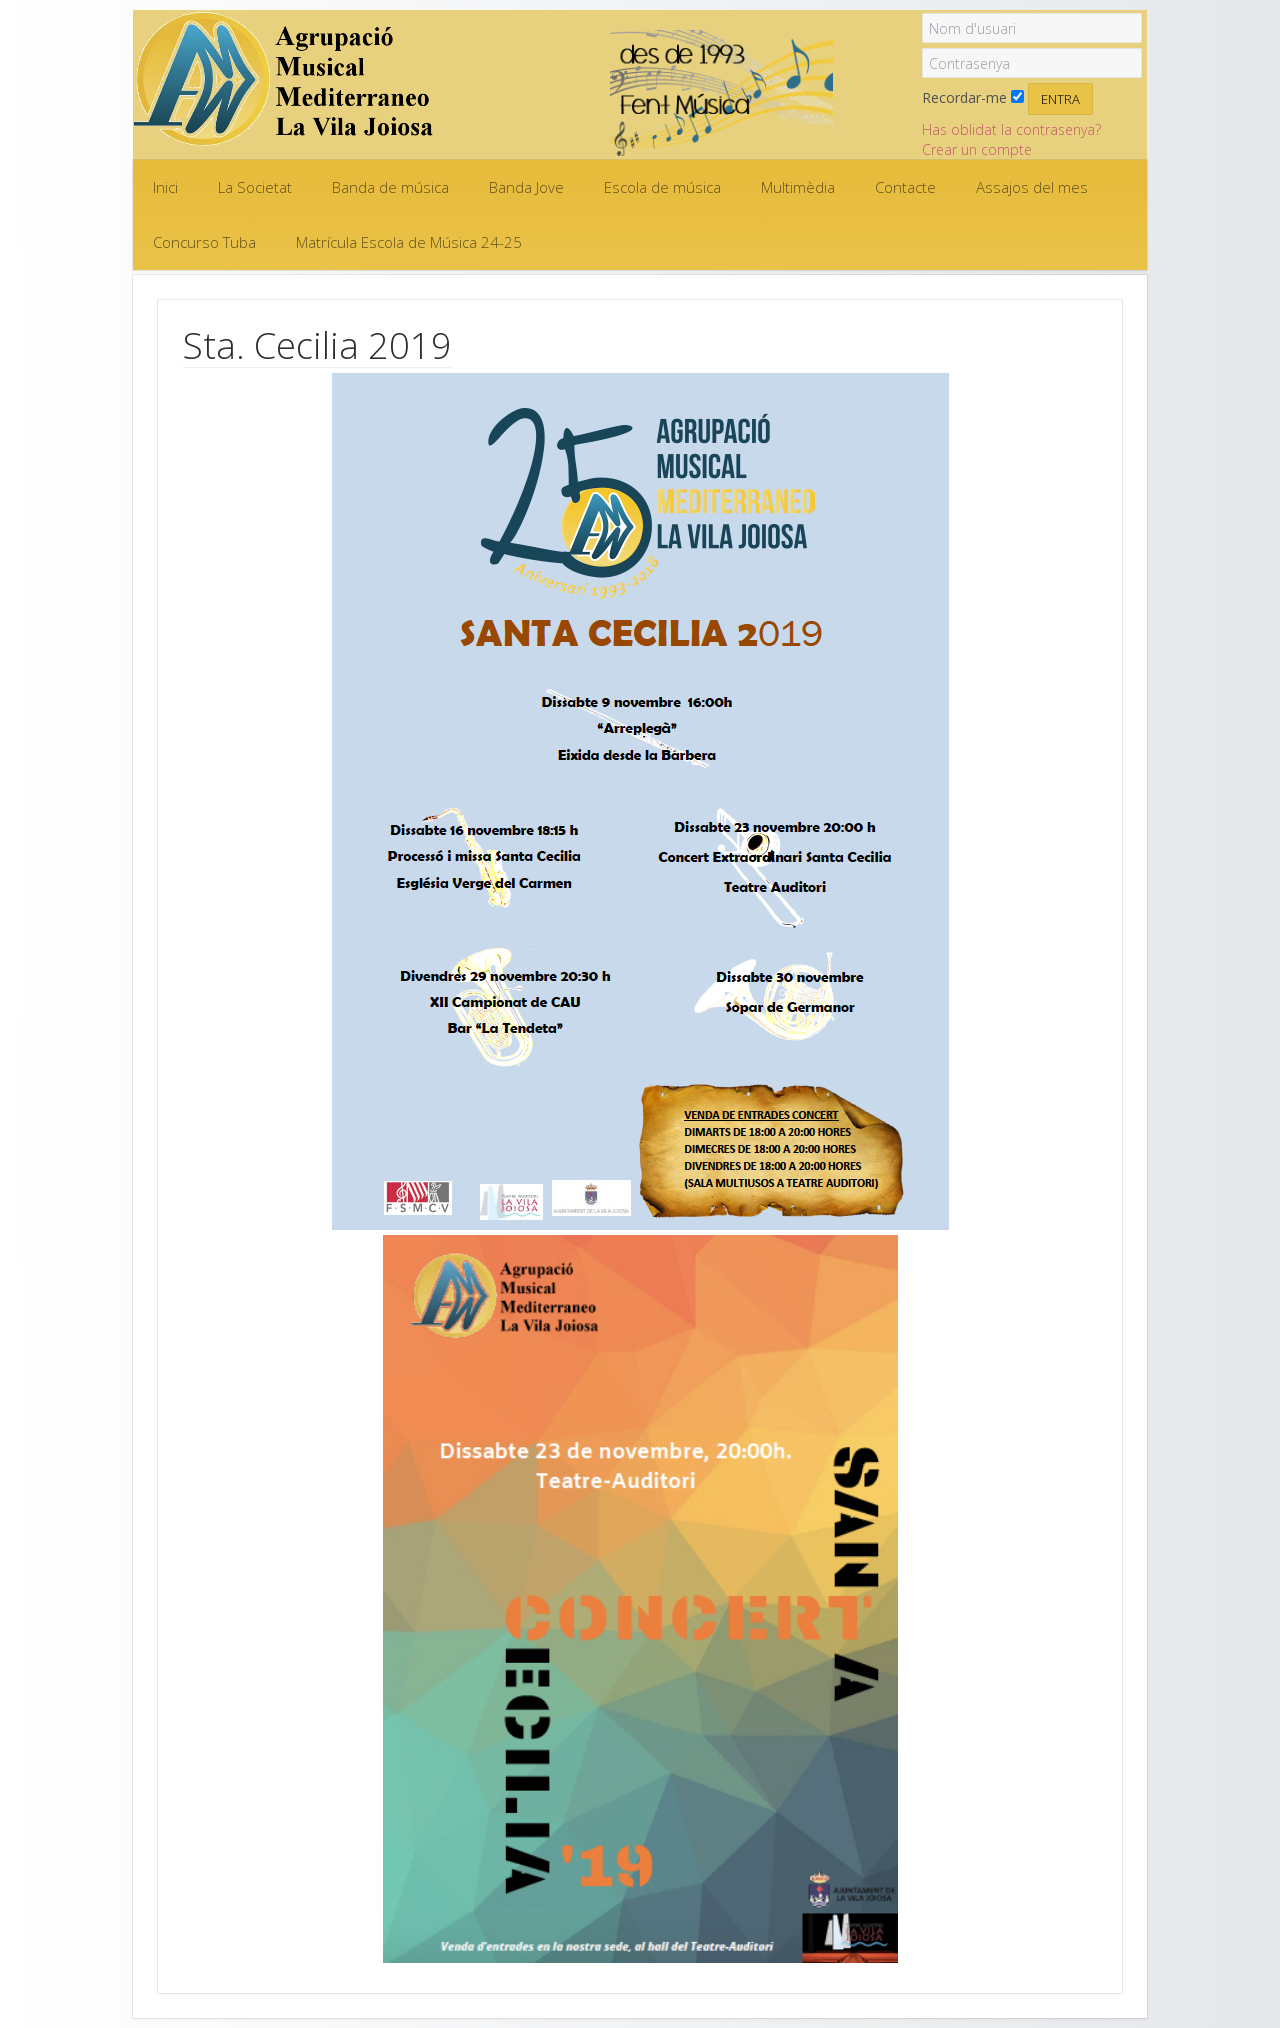  Describe the element at coordinates (1060, 99) in the screenshot. I see `Entra` at that location.